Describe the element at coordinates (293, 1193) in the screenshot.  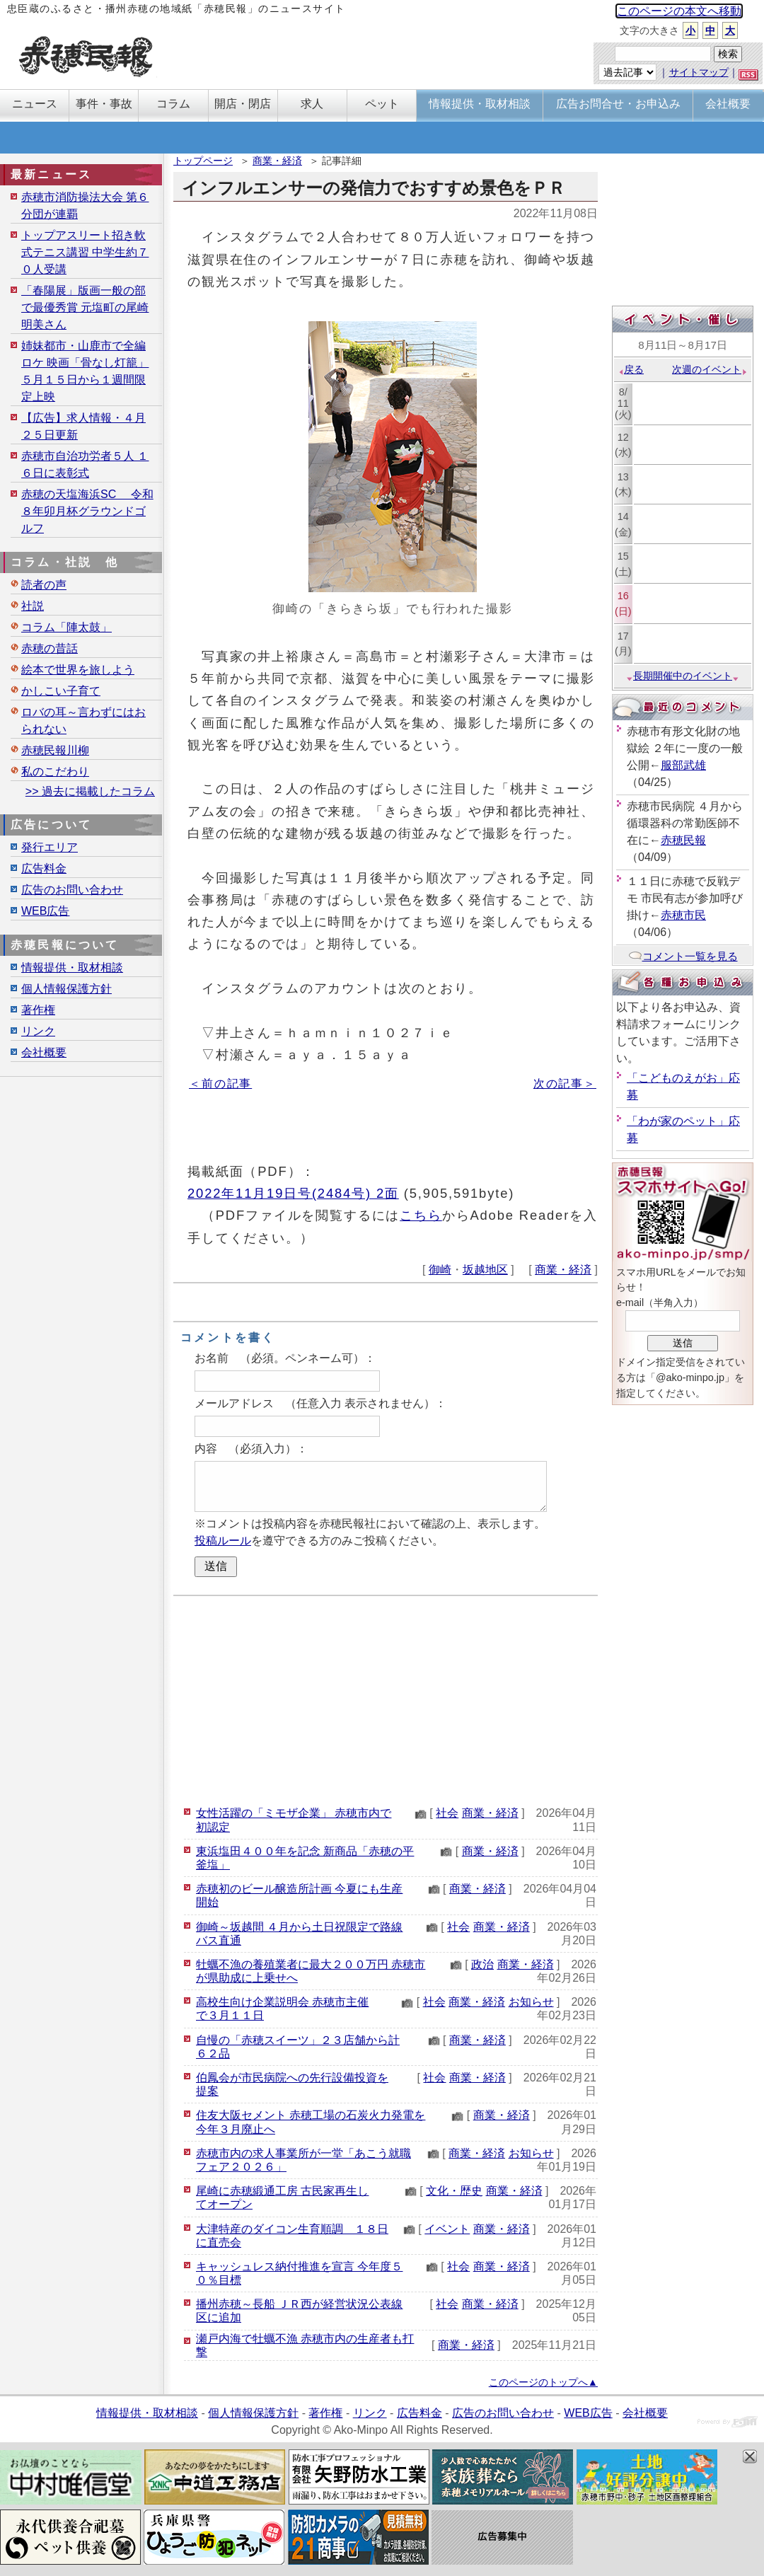
I see `2022年11月19日号(2484号) 2面` at that location.